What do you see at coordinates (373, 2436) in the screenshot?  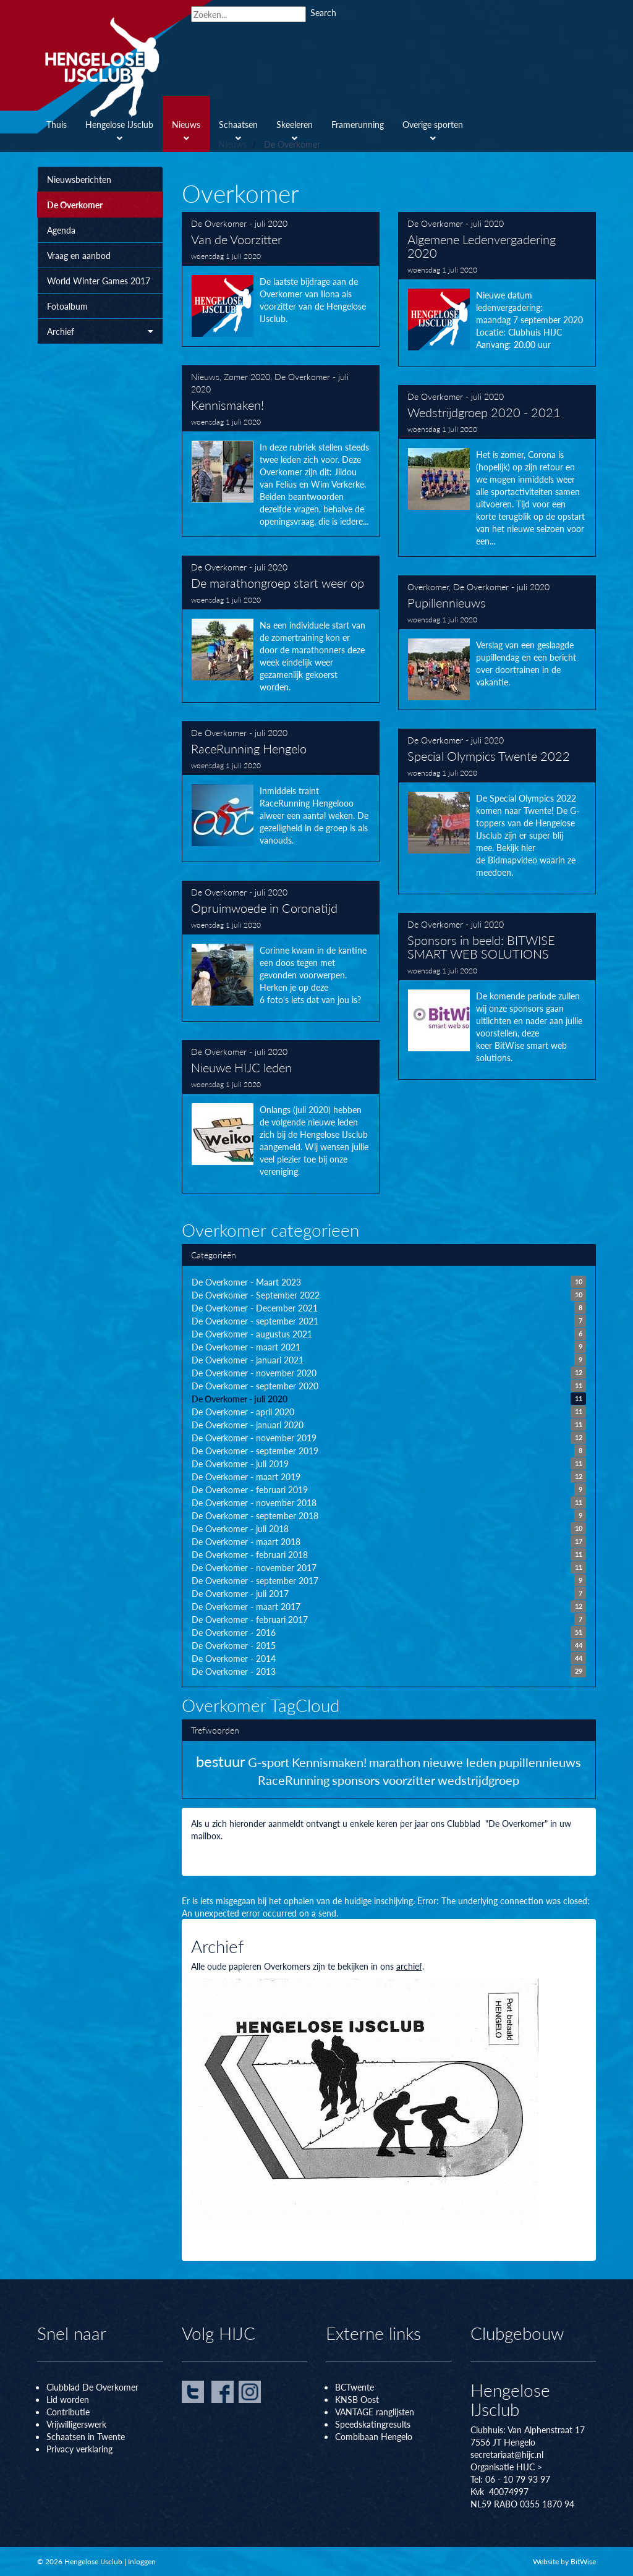 I see `Combibaan Hengelo` at bounding box center [373, 2436].